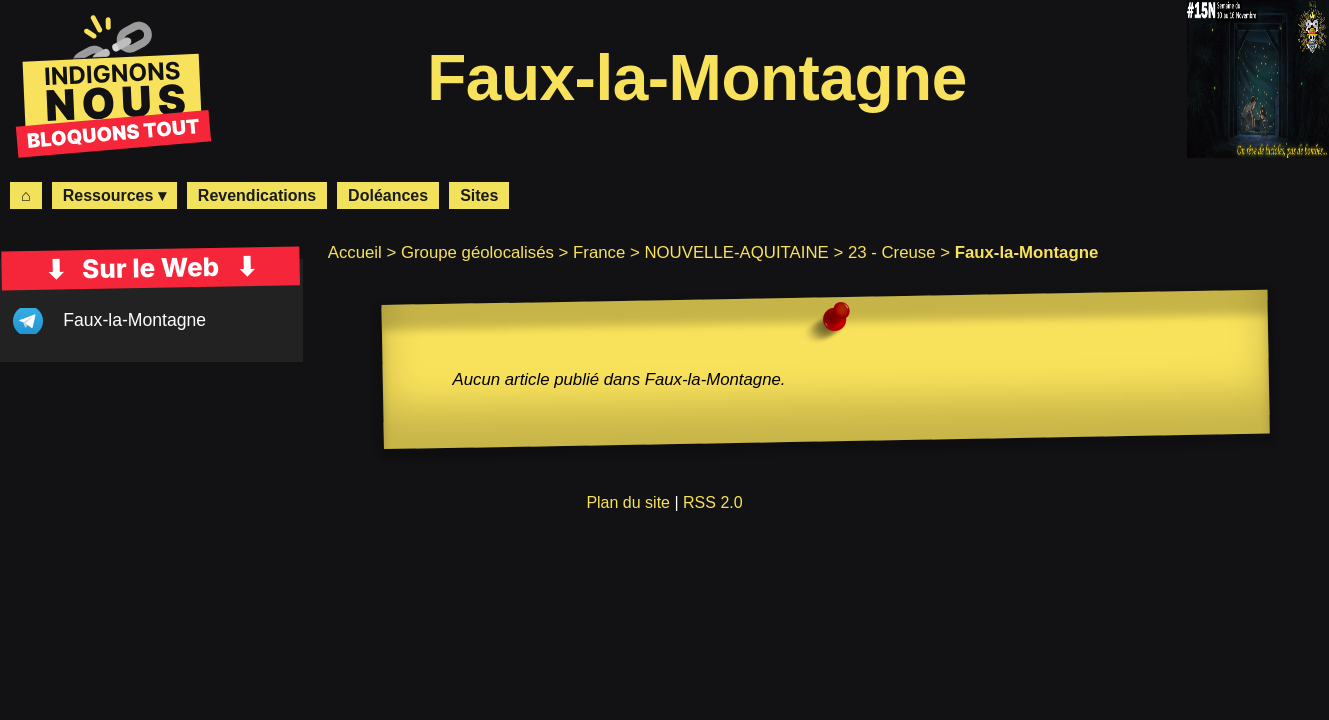 This screenshot has width=1329, height=720. What do you see at coordinates (628, 502) in the screenshot?
I see `Plan du site` at bounding box center [628, 502].